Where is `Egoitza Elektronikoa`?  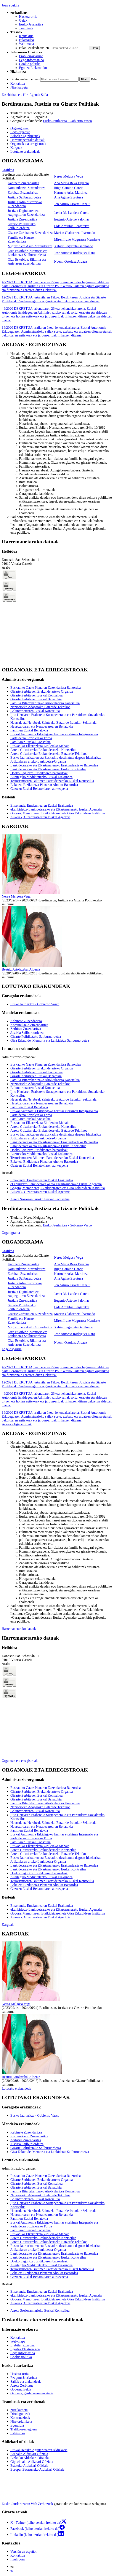 Egoitza Elektronikoa is located at coordinates (33, 68).